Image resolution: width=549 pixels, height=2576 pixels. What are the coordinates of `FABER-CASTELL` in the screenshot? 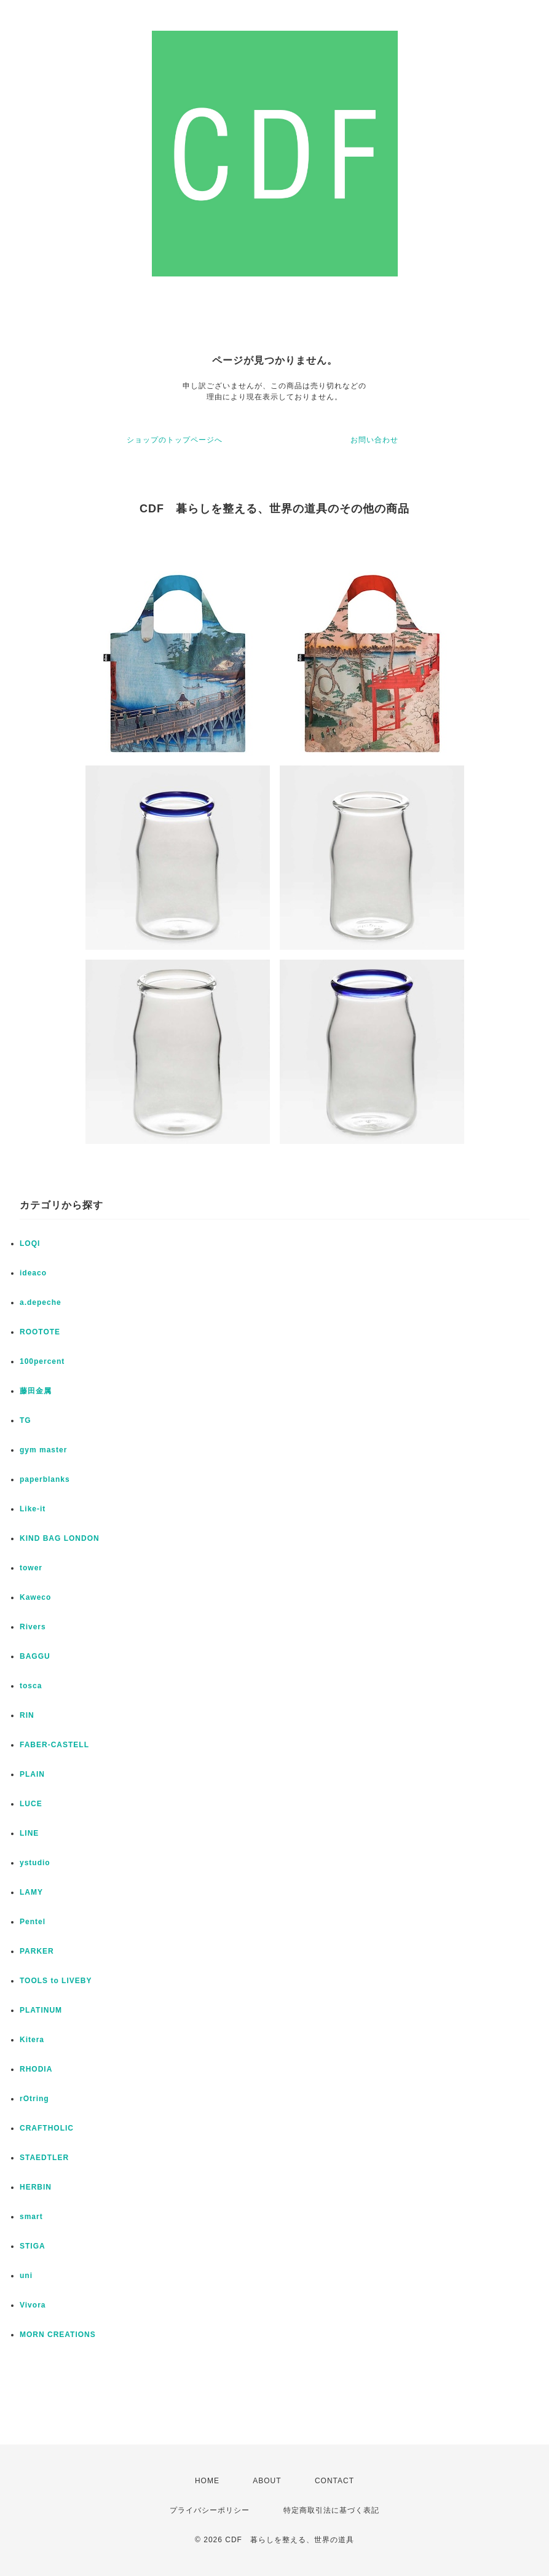 It's located at (54, 1744).